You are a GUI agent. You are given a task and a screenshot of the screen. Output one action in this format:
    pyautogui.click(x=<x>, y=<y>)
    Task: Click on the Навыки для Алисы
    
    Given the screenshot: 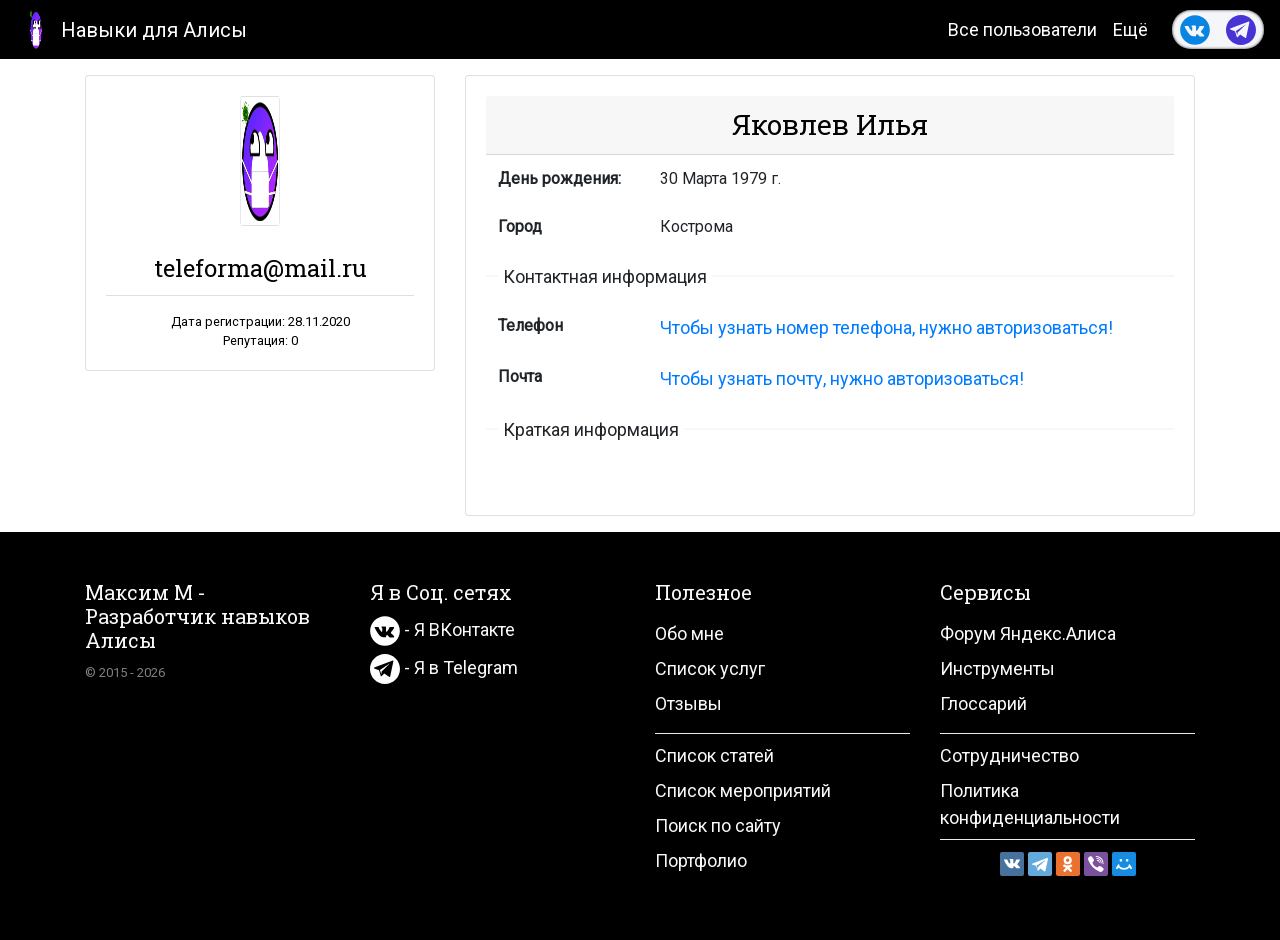 What is the action you would take?
    pyautogui.click(x=131, y=28)
    